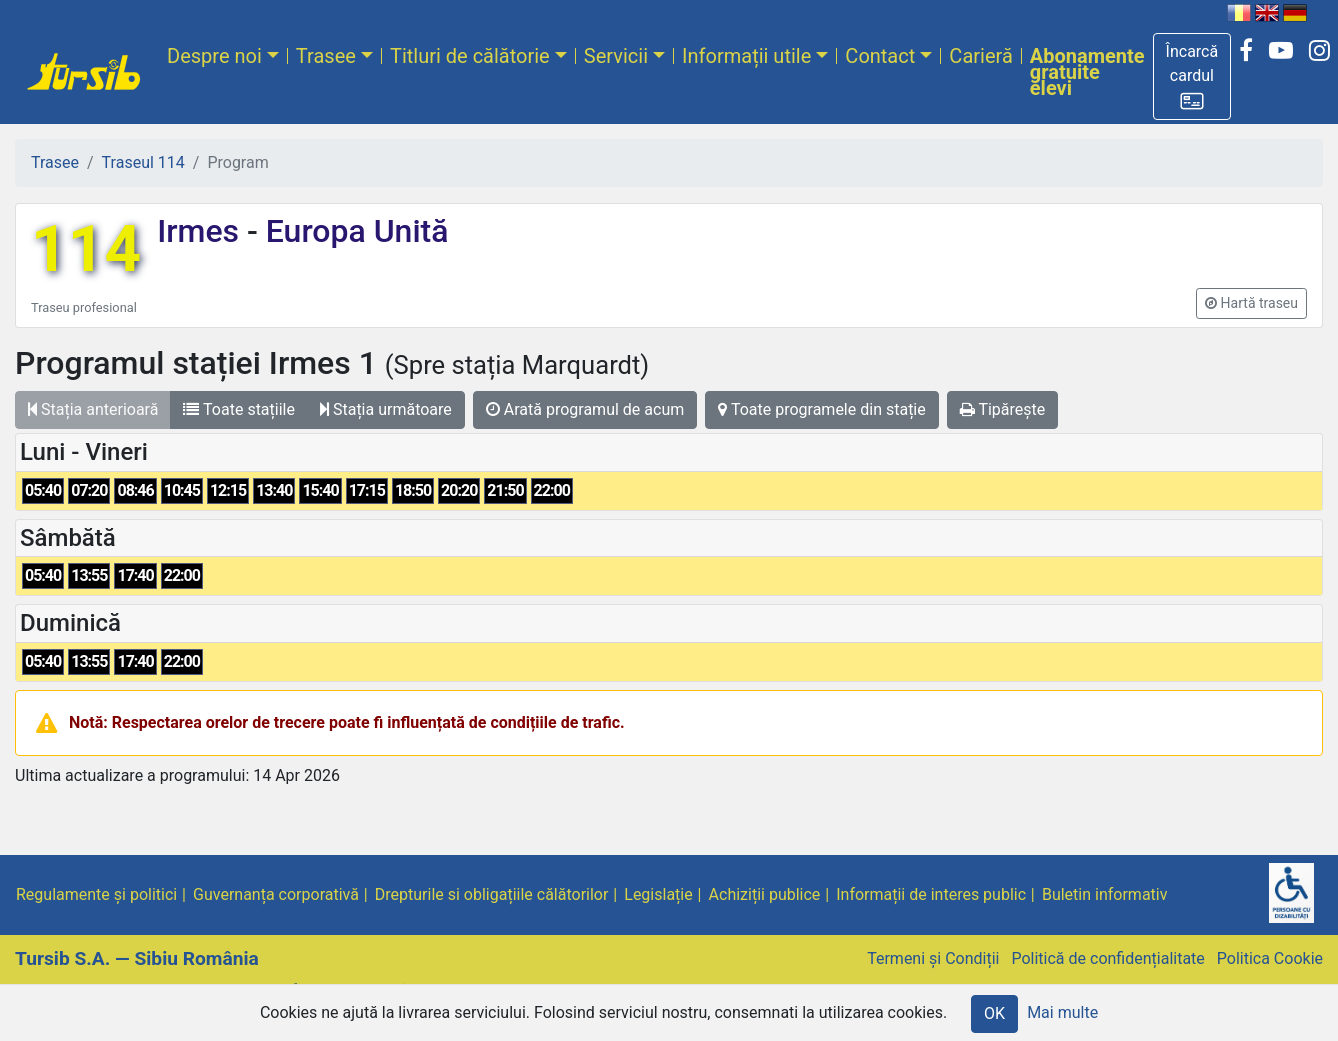 The width and height of the screenshot is (1338, 1041). What do you see at coordinates (214, 56) in the screenshot?
I see `Despre noi` at bounding box center [214, 56].